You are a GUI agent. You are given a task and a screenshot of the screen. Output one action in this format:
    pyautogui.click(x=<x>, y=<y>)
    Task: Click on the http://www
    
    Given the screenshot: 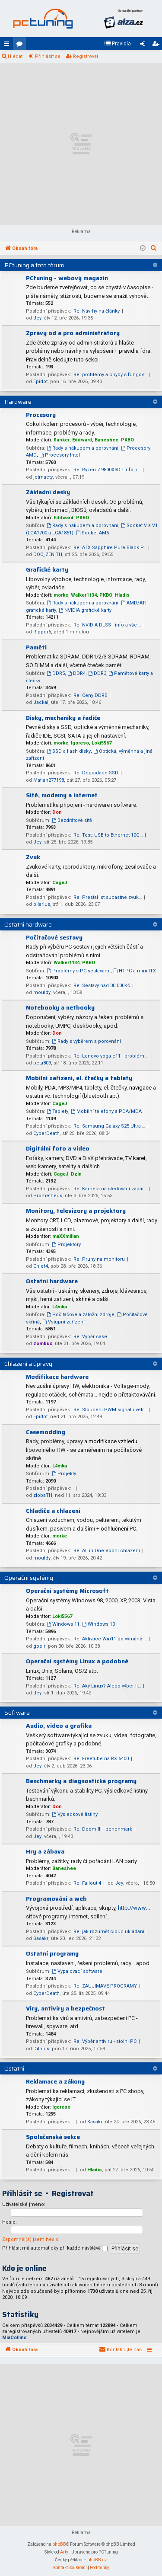 What is the action you would take?
    pyautogui.click(x=132, y=1908)
    